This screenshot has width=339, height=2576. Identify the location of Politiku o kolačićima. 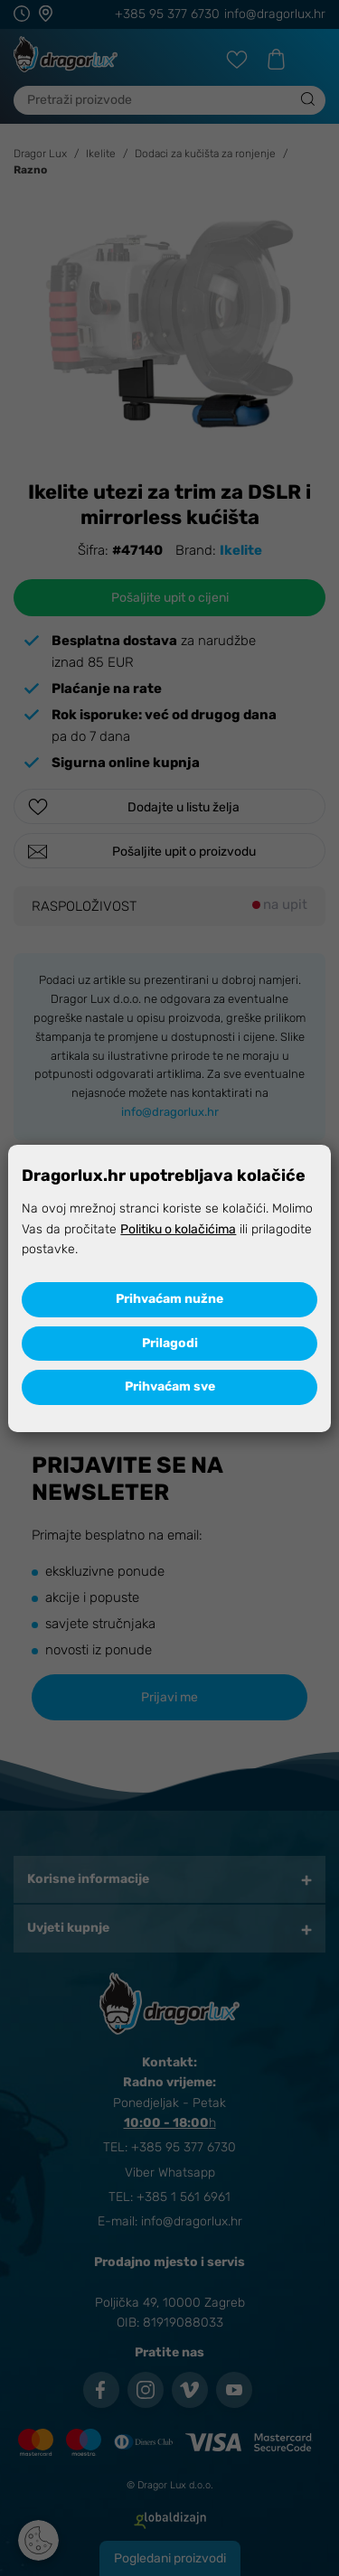
(178, 1229).